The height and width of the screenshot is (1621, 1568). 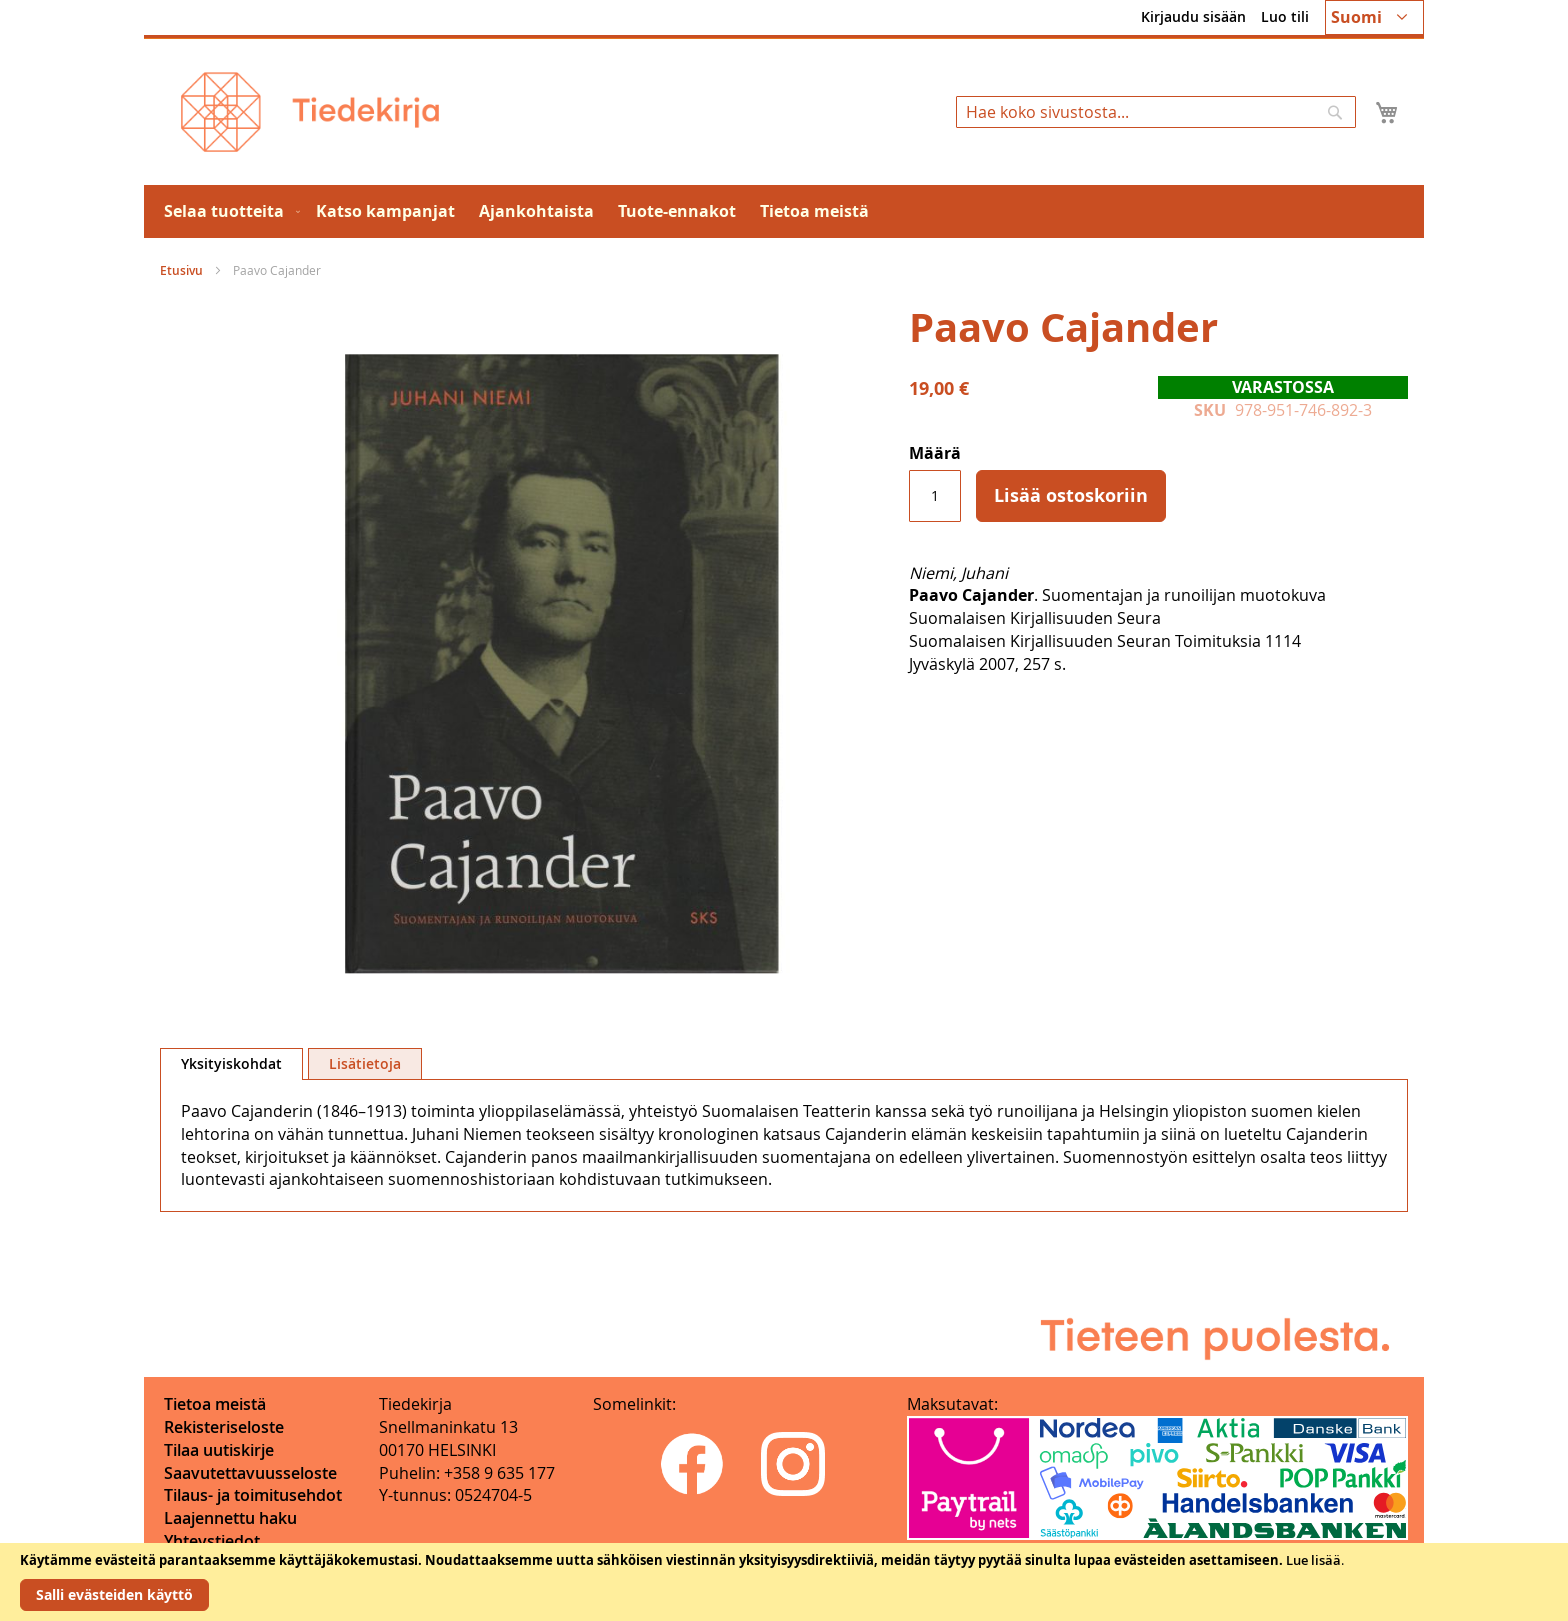 I want to click on Laajennettu haku, so click(x=230, y=1518).